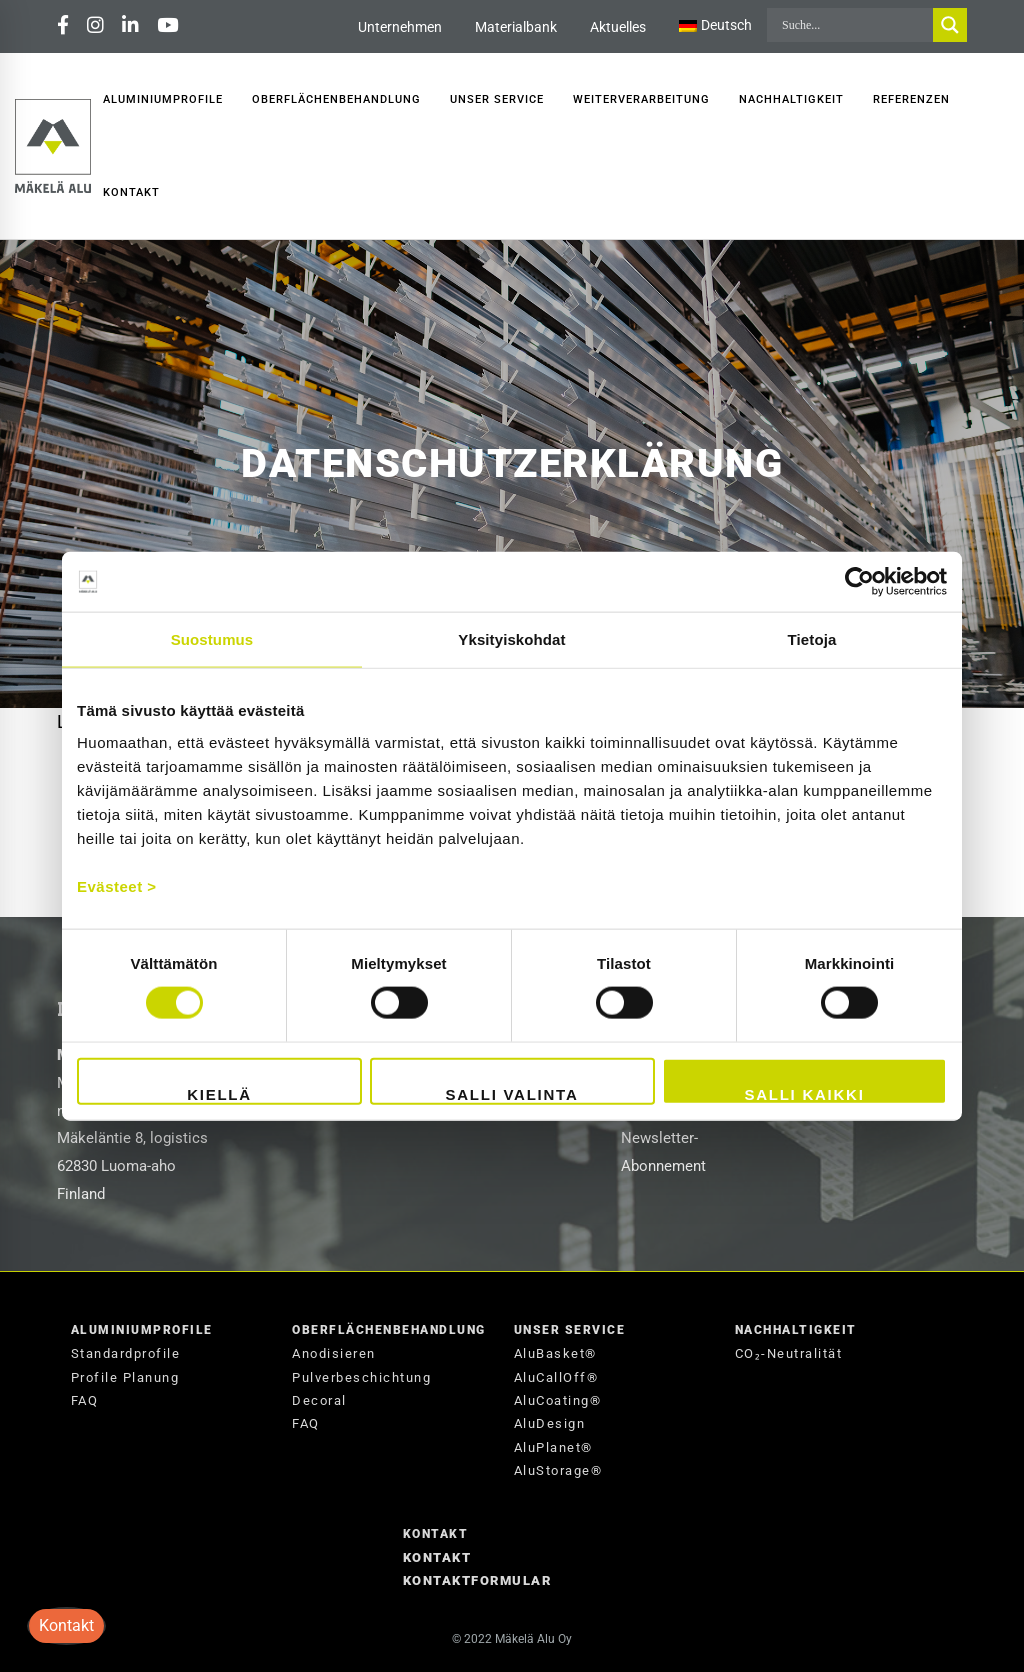 This screenshot has width=1024, height=1672. Describe the element at coordinates (436, 1534) in the screenshot. I see `Kontakt` at that location.